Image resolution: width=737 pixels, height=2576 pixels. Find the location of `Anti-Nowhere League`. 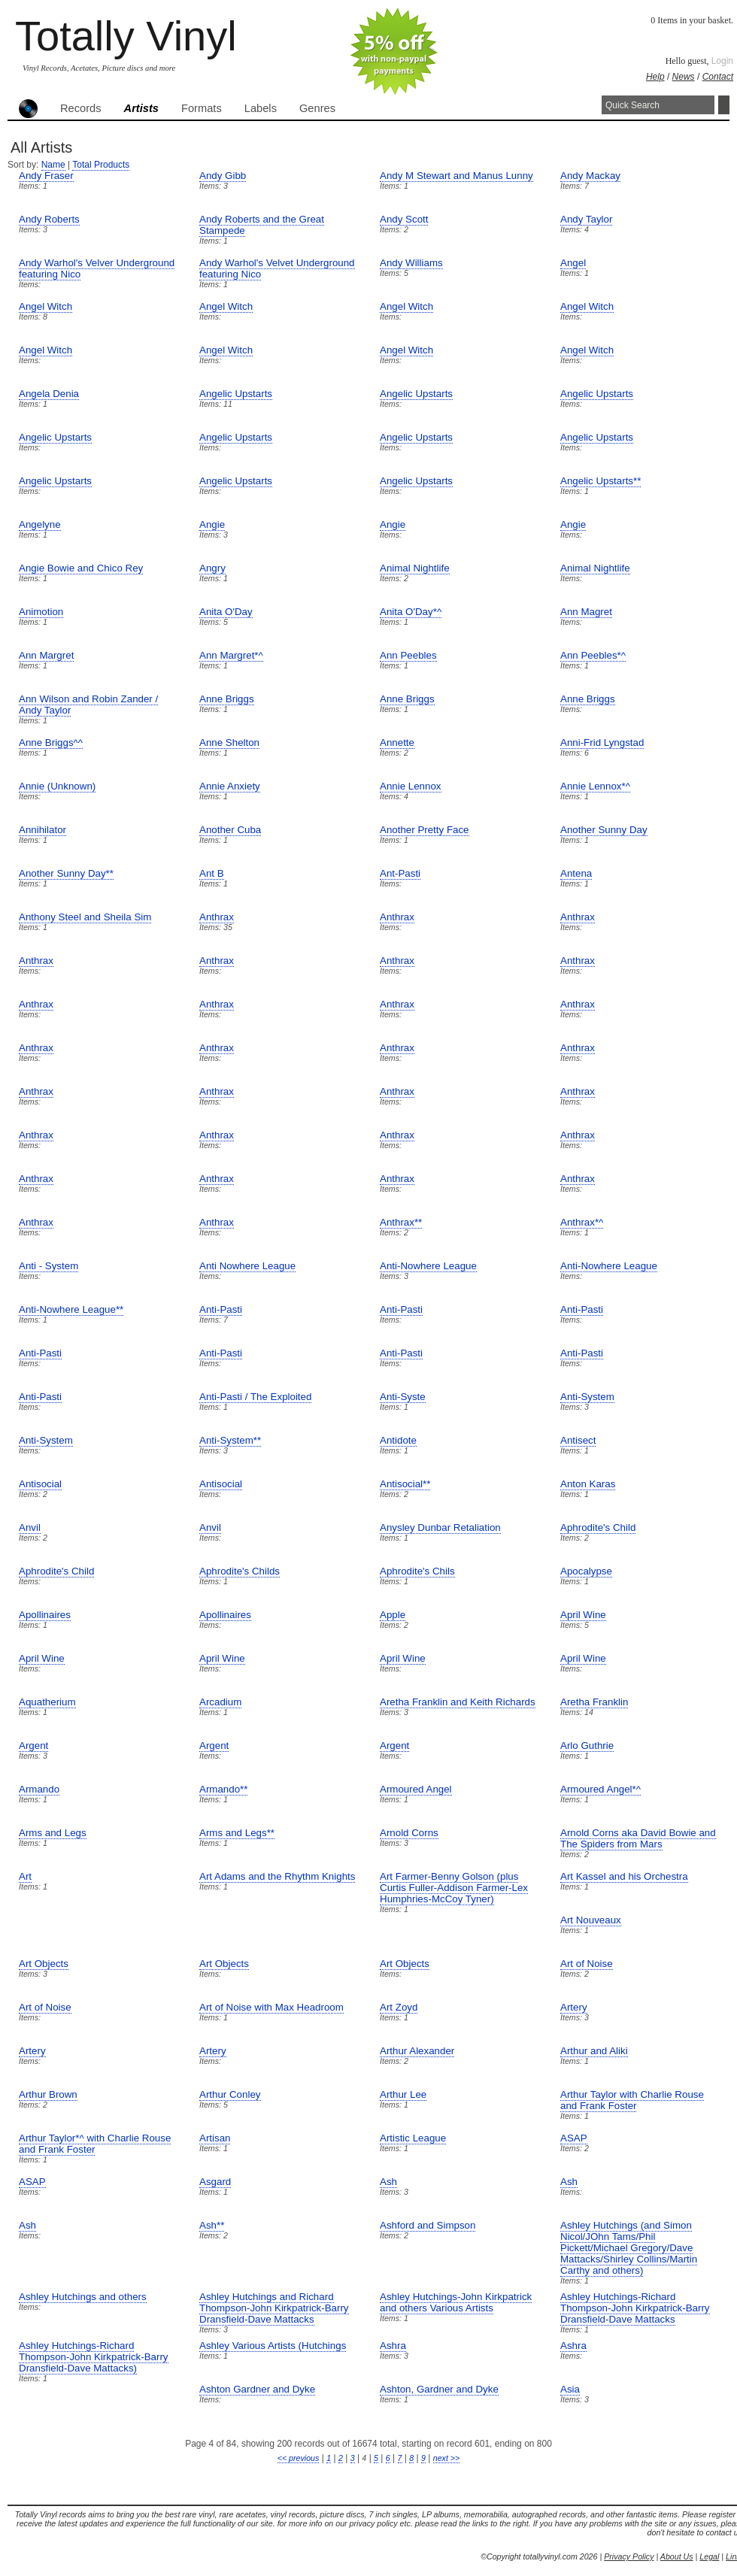

Anti-Nowhere League is located at coordinates (428, 1265).